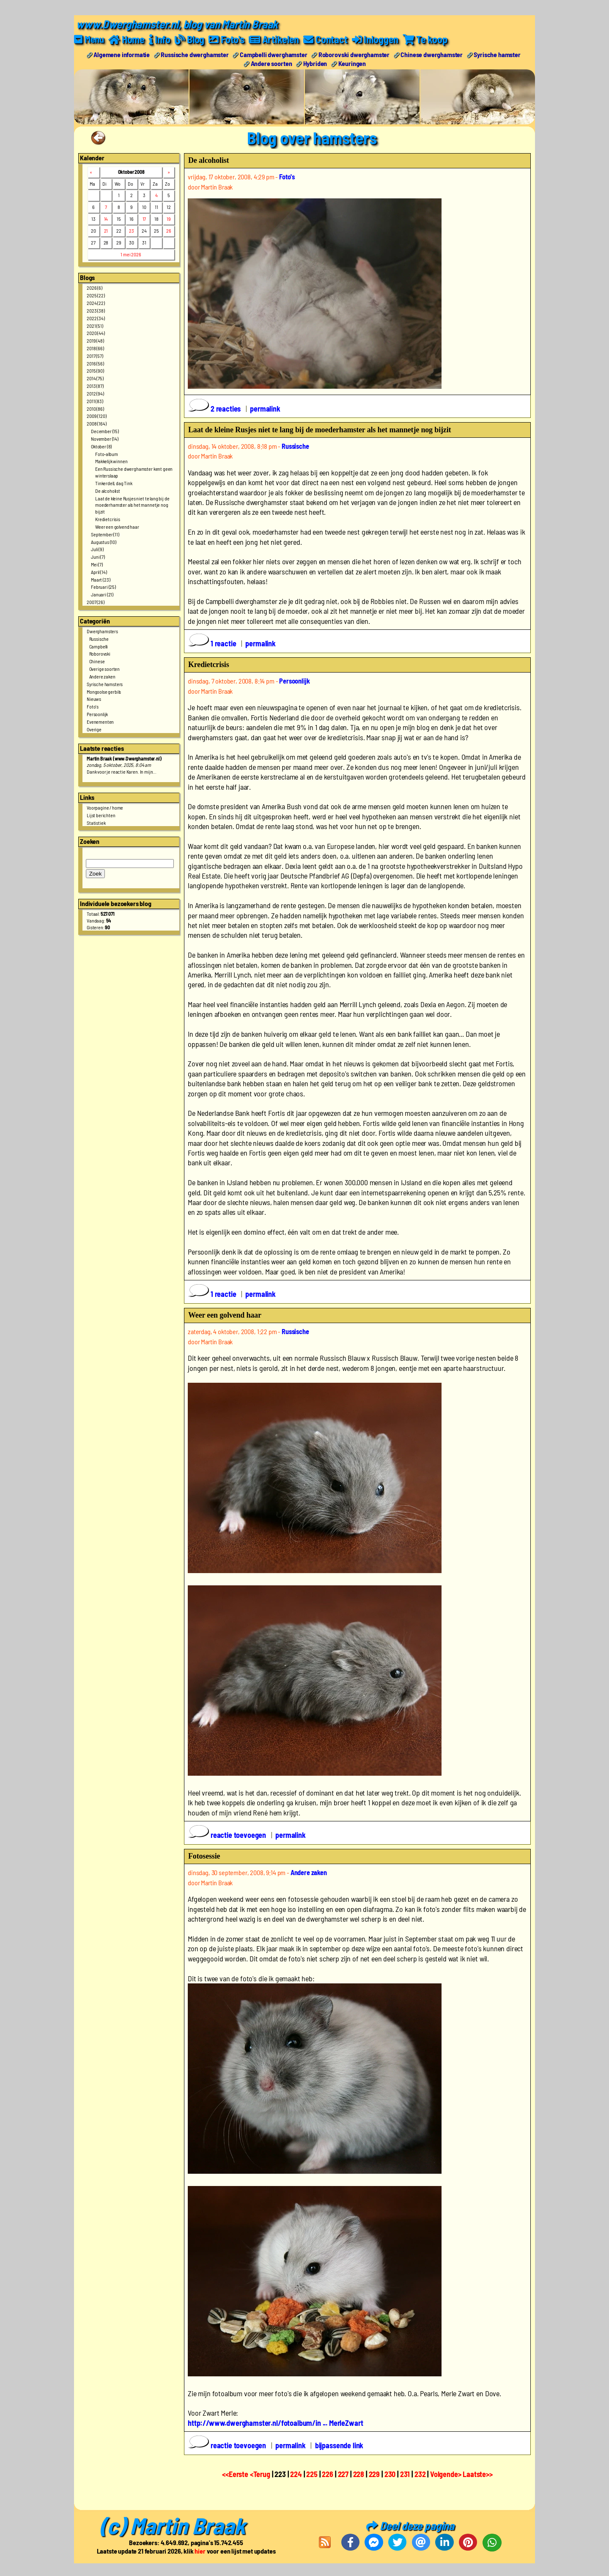 The image size is (609, 2576). I want to click on Laatste>>, so click(478, 2474).